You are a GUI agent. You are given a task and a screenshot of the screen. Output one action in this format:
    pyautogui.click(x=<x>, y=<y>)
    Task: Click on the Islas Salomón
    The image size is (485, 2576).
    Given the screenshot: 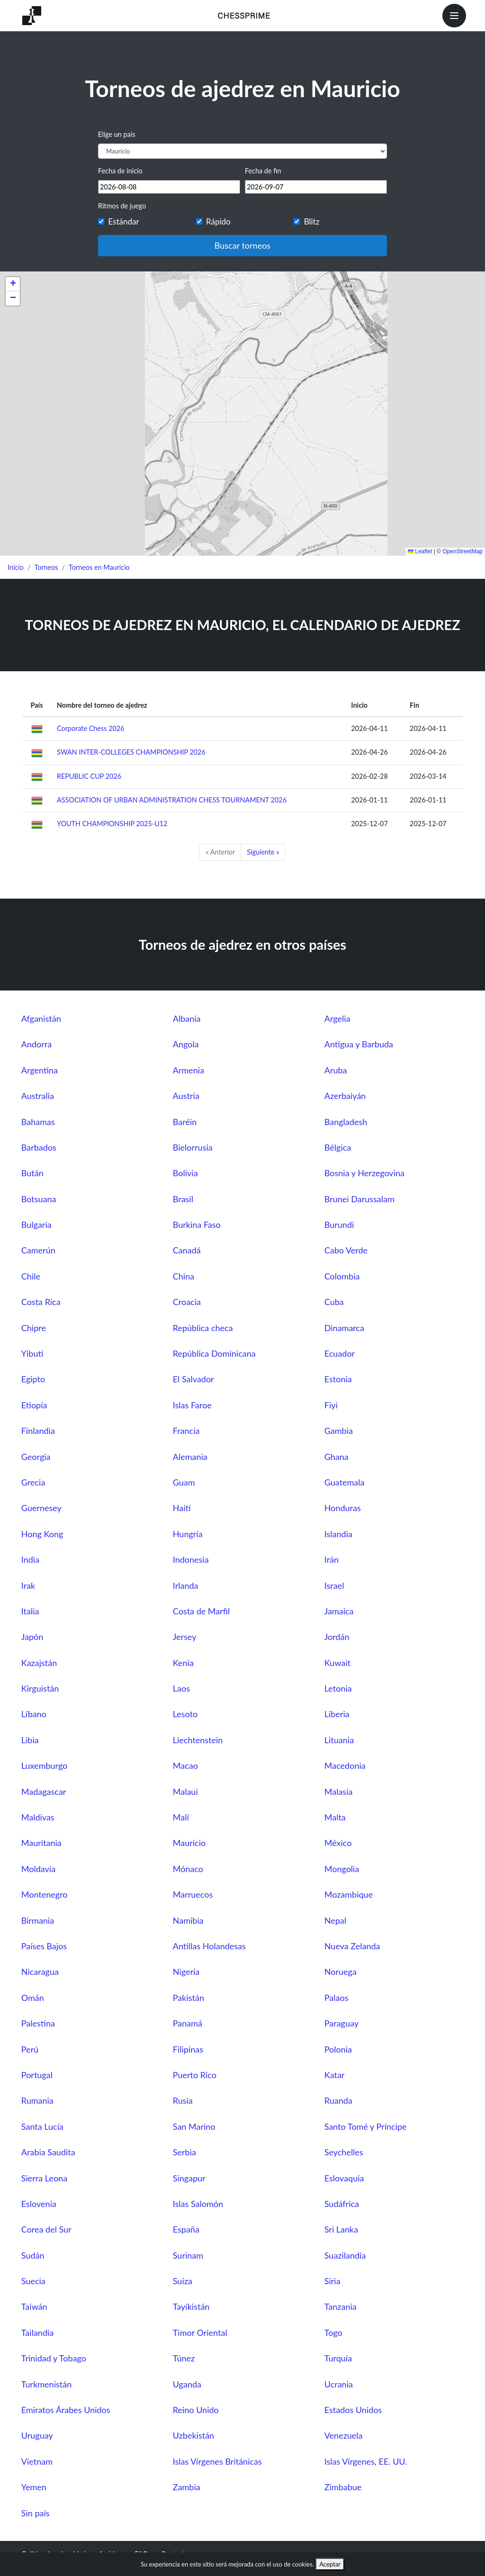 What is the action you would take?
    pyautogui.click(x=198, y=2203)
    